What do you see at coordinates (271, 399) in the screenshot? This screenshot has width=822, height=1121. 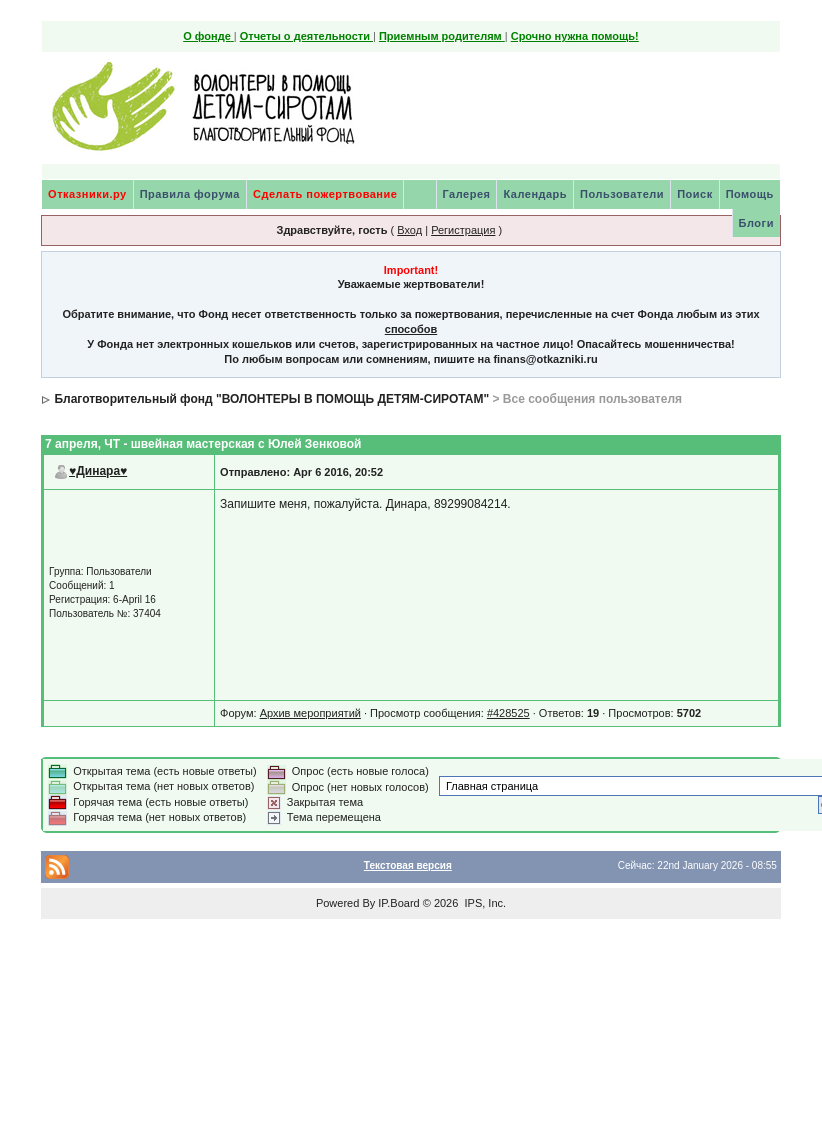 I see `Благотворительный фонд "ВОЛОНТЕРЫ В ПОМОЩЬ ДЕТЯМ-СИРОТАМ"` at bounding box center [271, 399].